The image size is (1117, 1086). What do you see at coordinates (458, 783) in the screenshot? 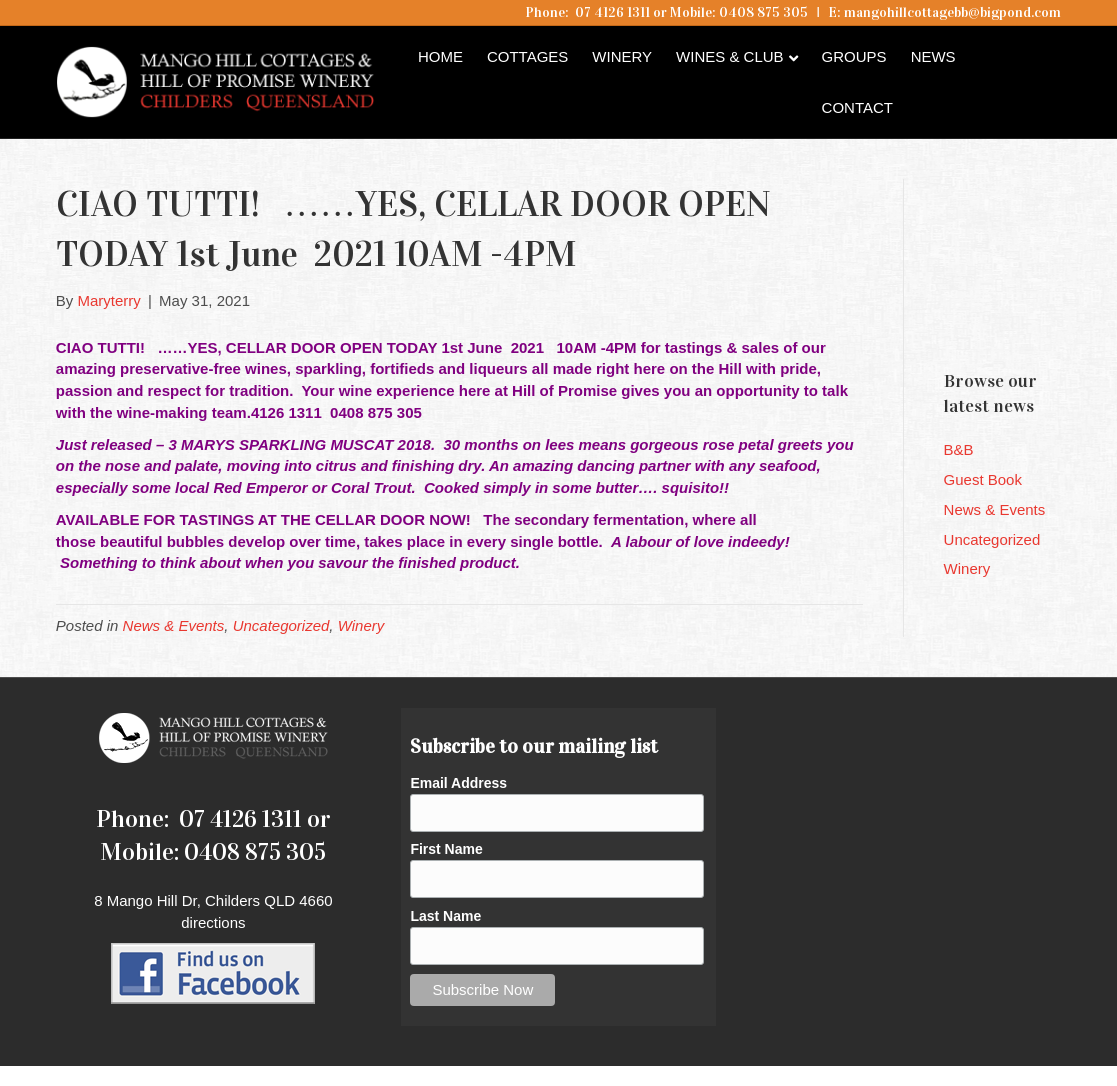
I see `Email Address` at bounding box center [458, 783].